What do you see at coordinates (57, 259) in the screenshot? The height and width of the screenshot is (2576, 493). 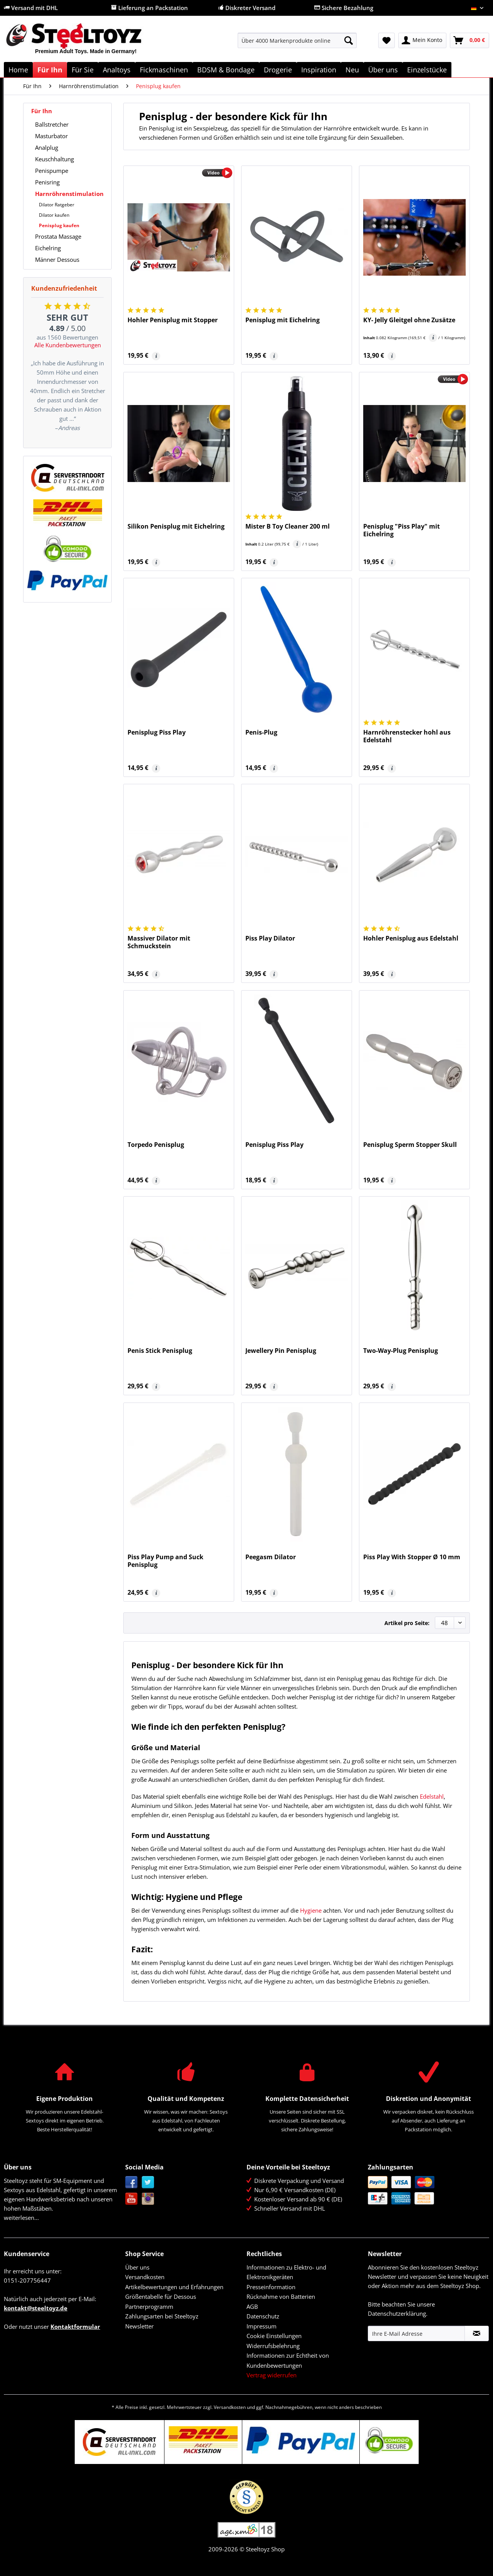 I see `Männer Dessous` at bounding box center [57, 259].